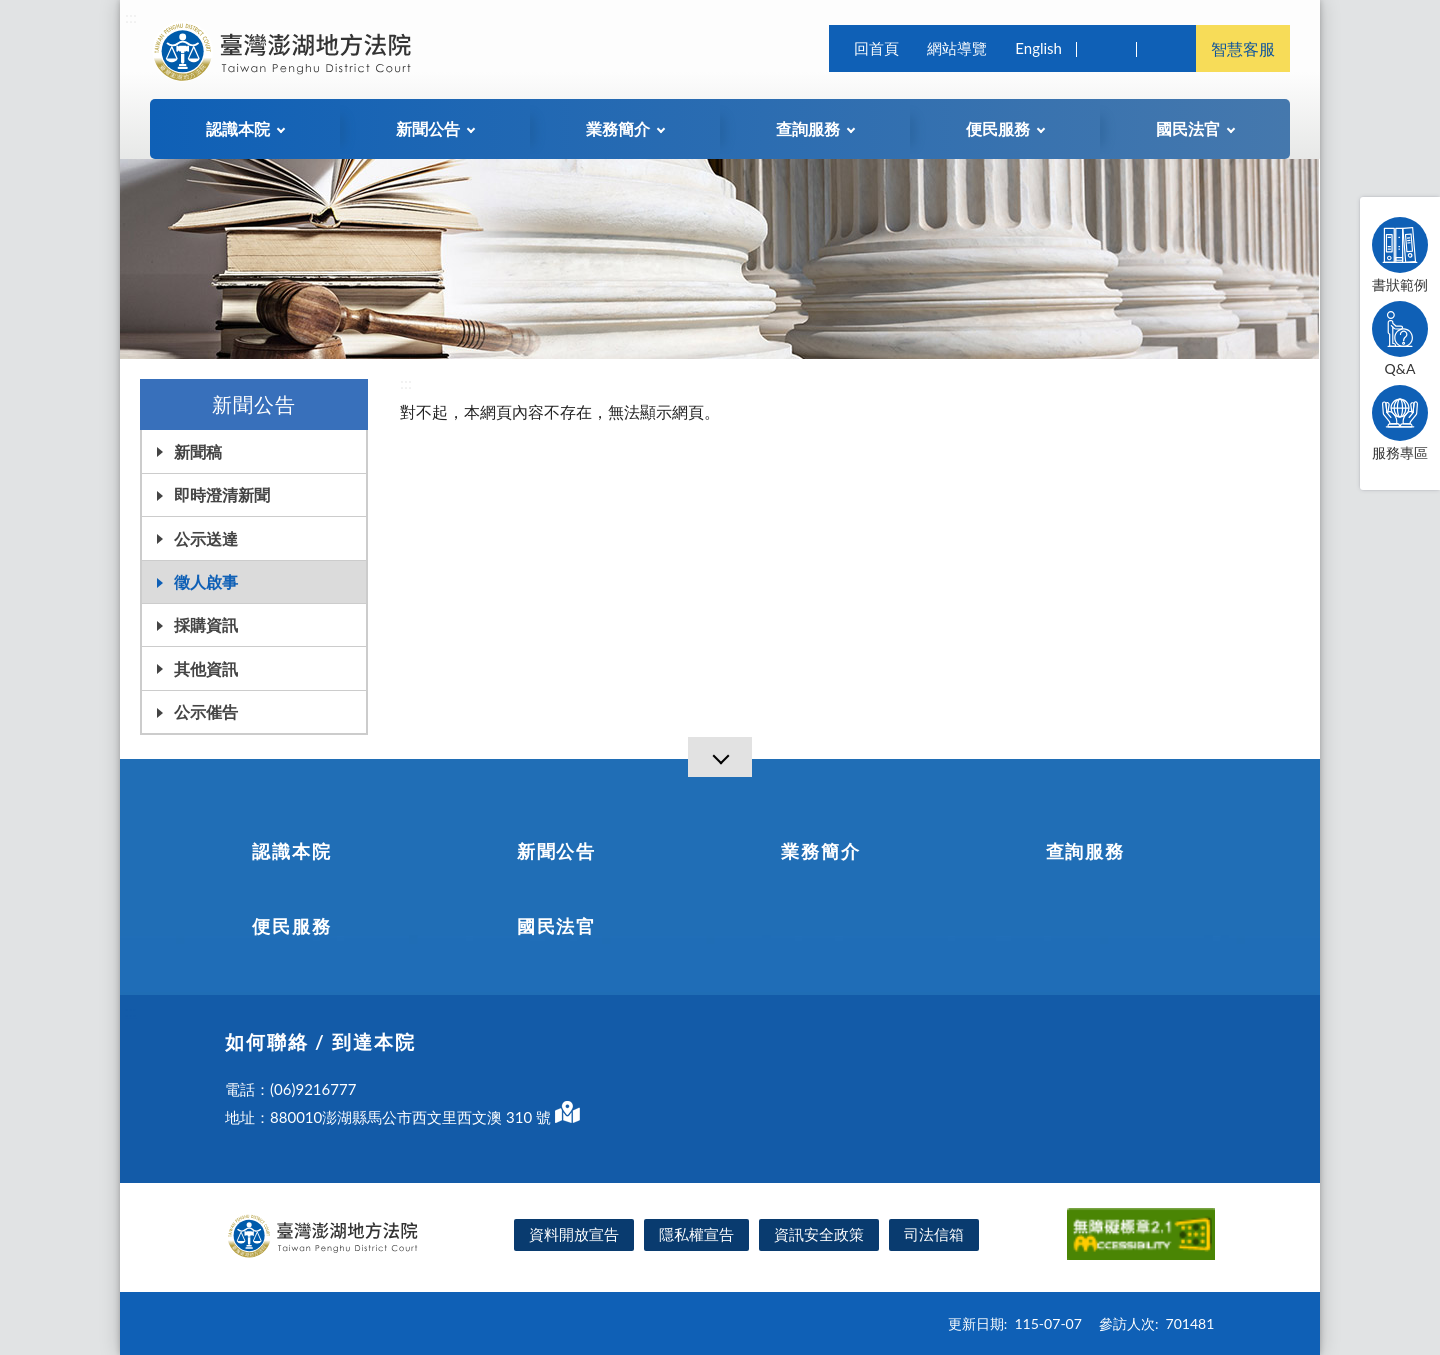  Describe the element at coordinates (1400, 423) in the screenshot. I see `服務專區` at that location.